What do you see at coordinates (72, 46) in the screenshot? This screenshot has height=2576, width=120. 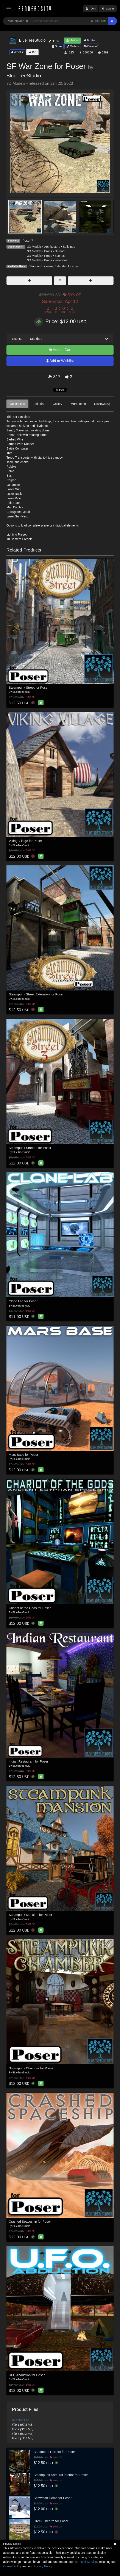 I see `Gallery` at bounding box center [72, 46].